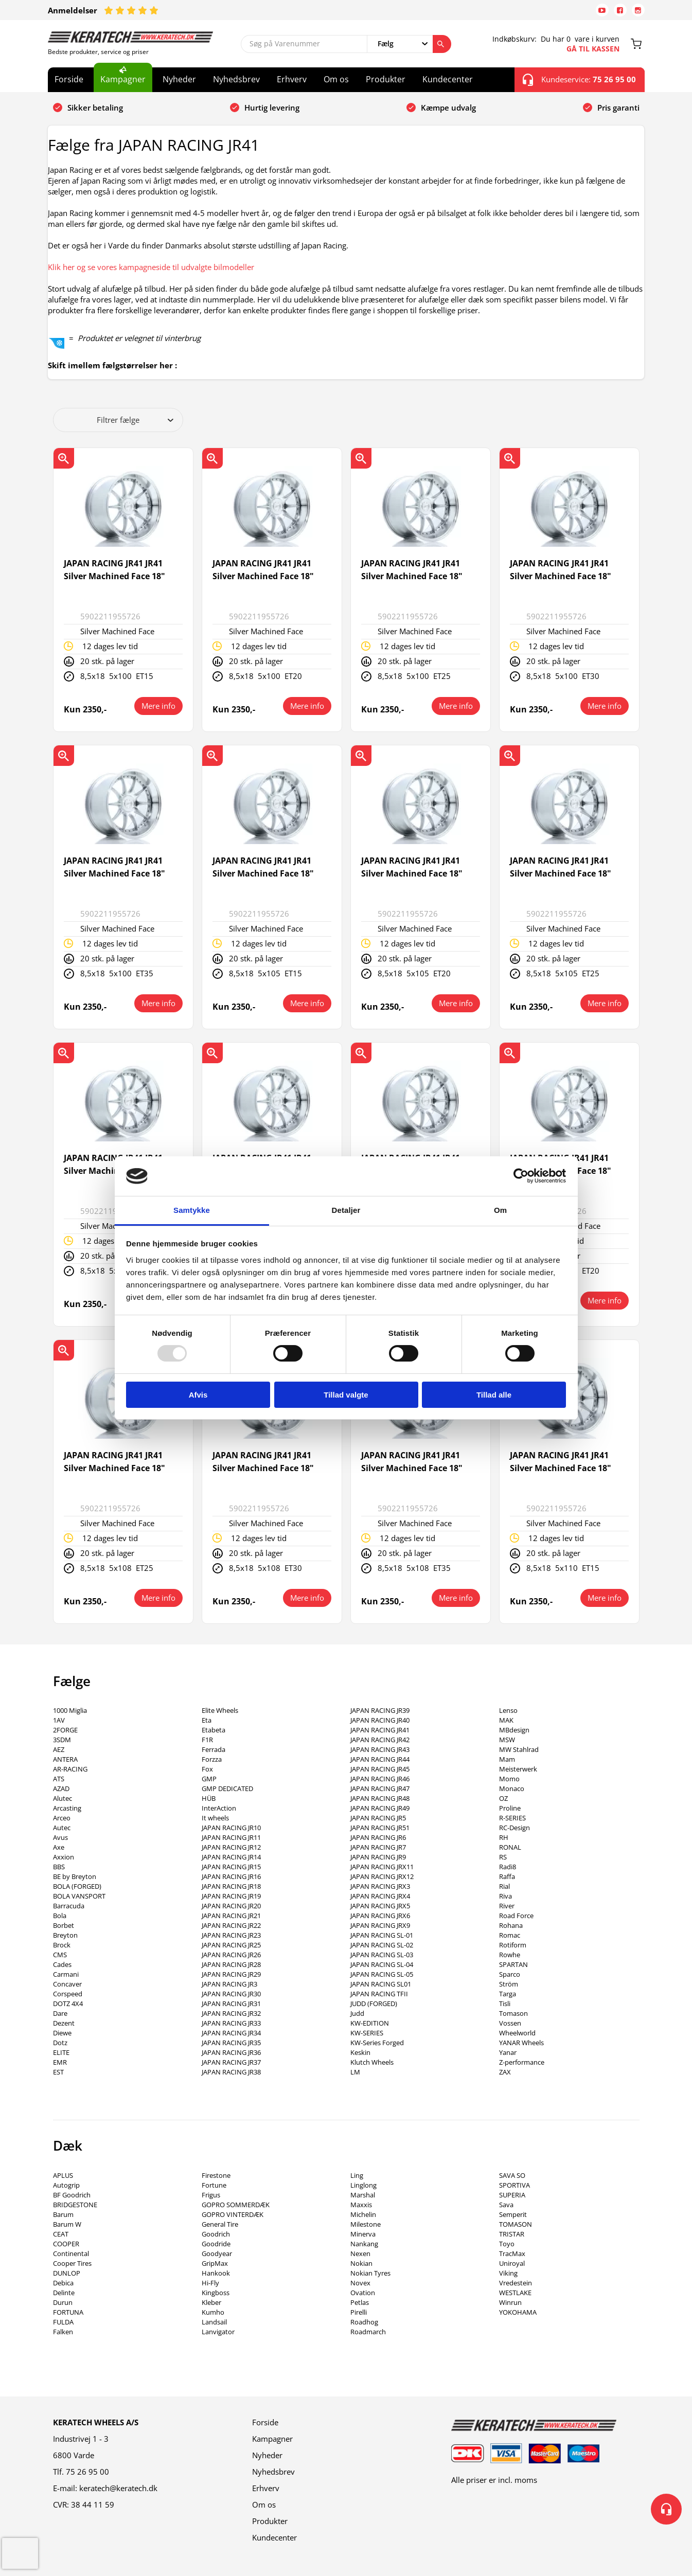  I want to click on Linglong, so click(363, 2185).